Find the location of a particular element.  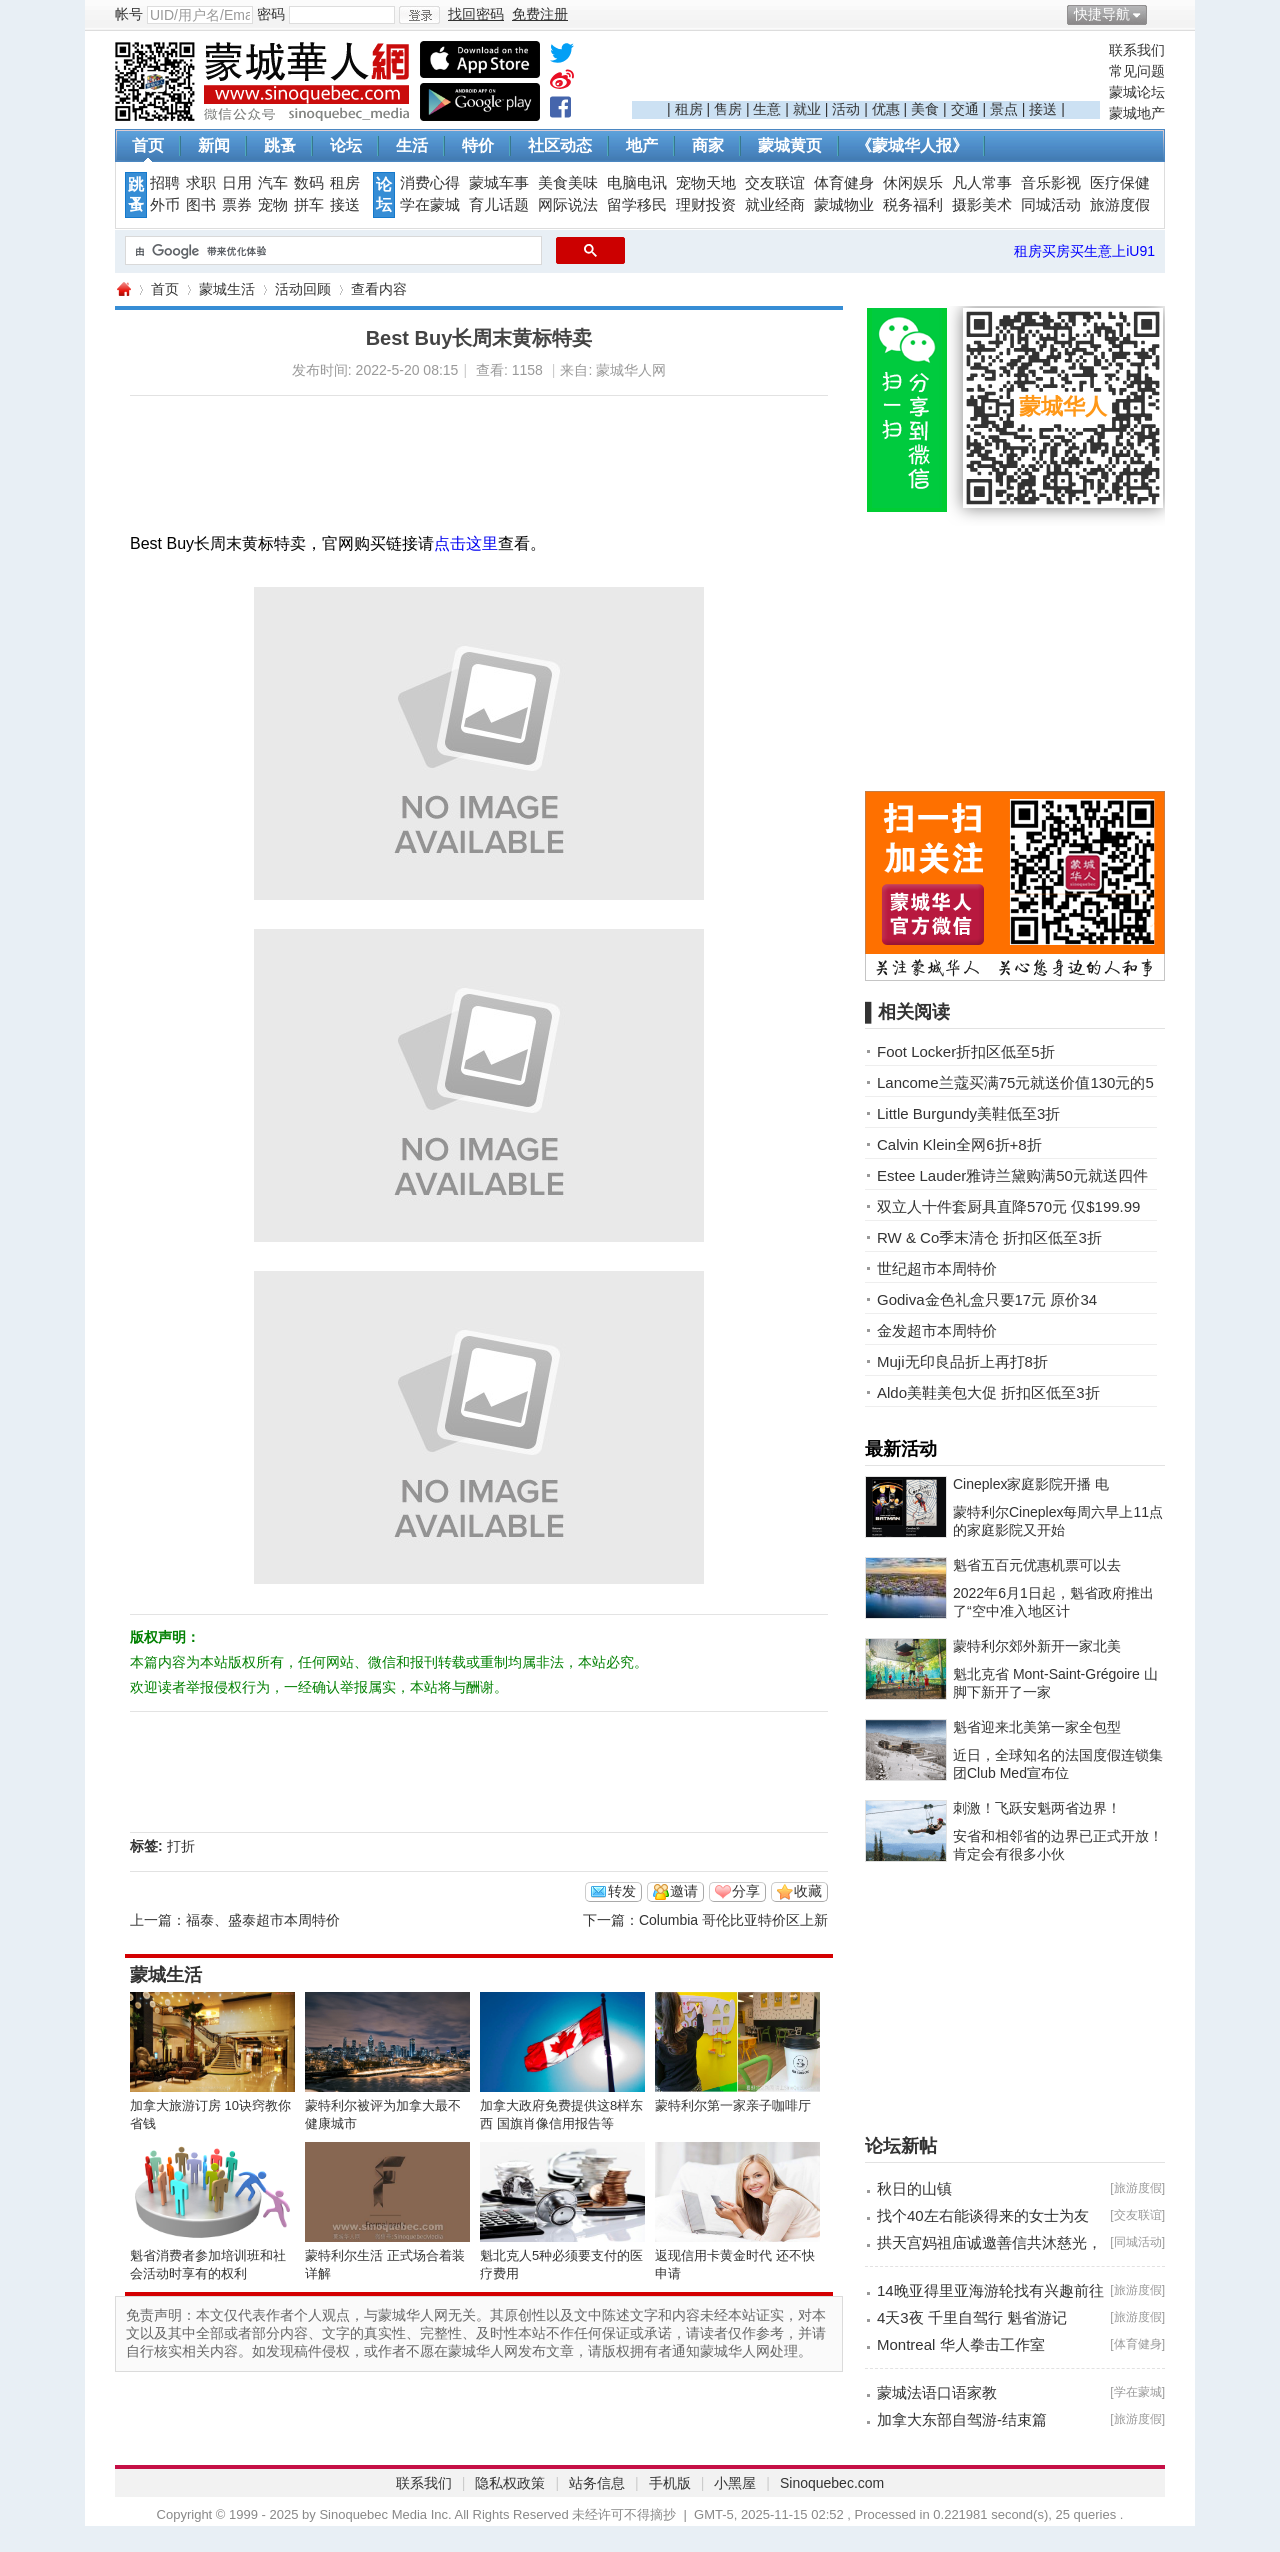

Sinoquebec.com is located at coordinates (832, 2483).